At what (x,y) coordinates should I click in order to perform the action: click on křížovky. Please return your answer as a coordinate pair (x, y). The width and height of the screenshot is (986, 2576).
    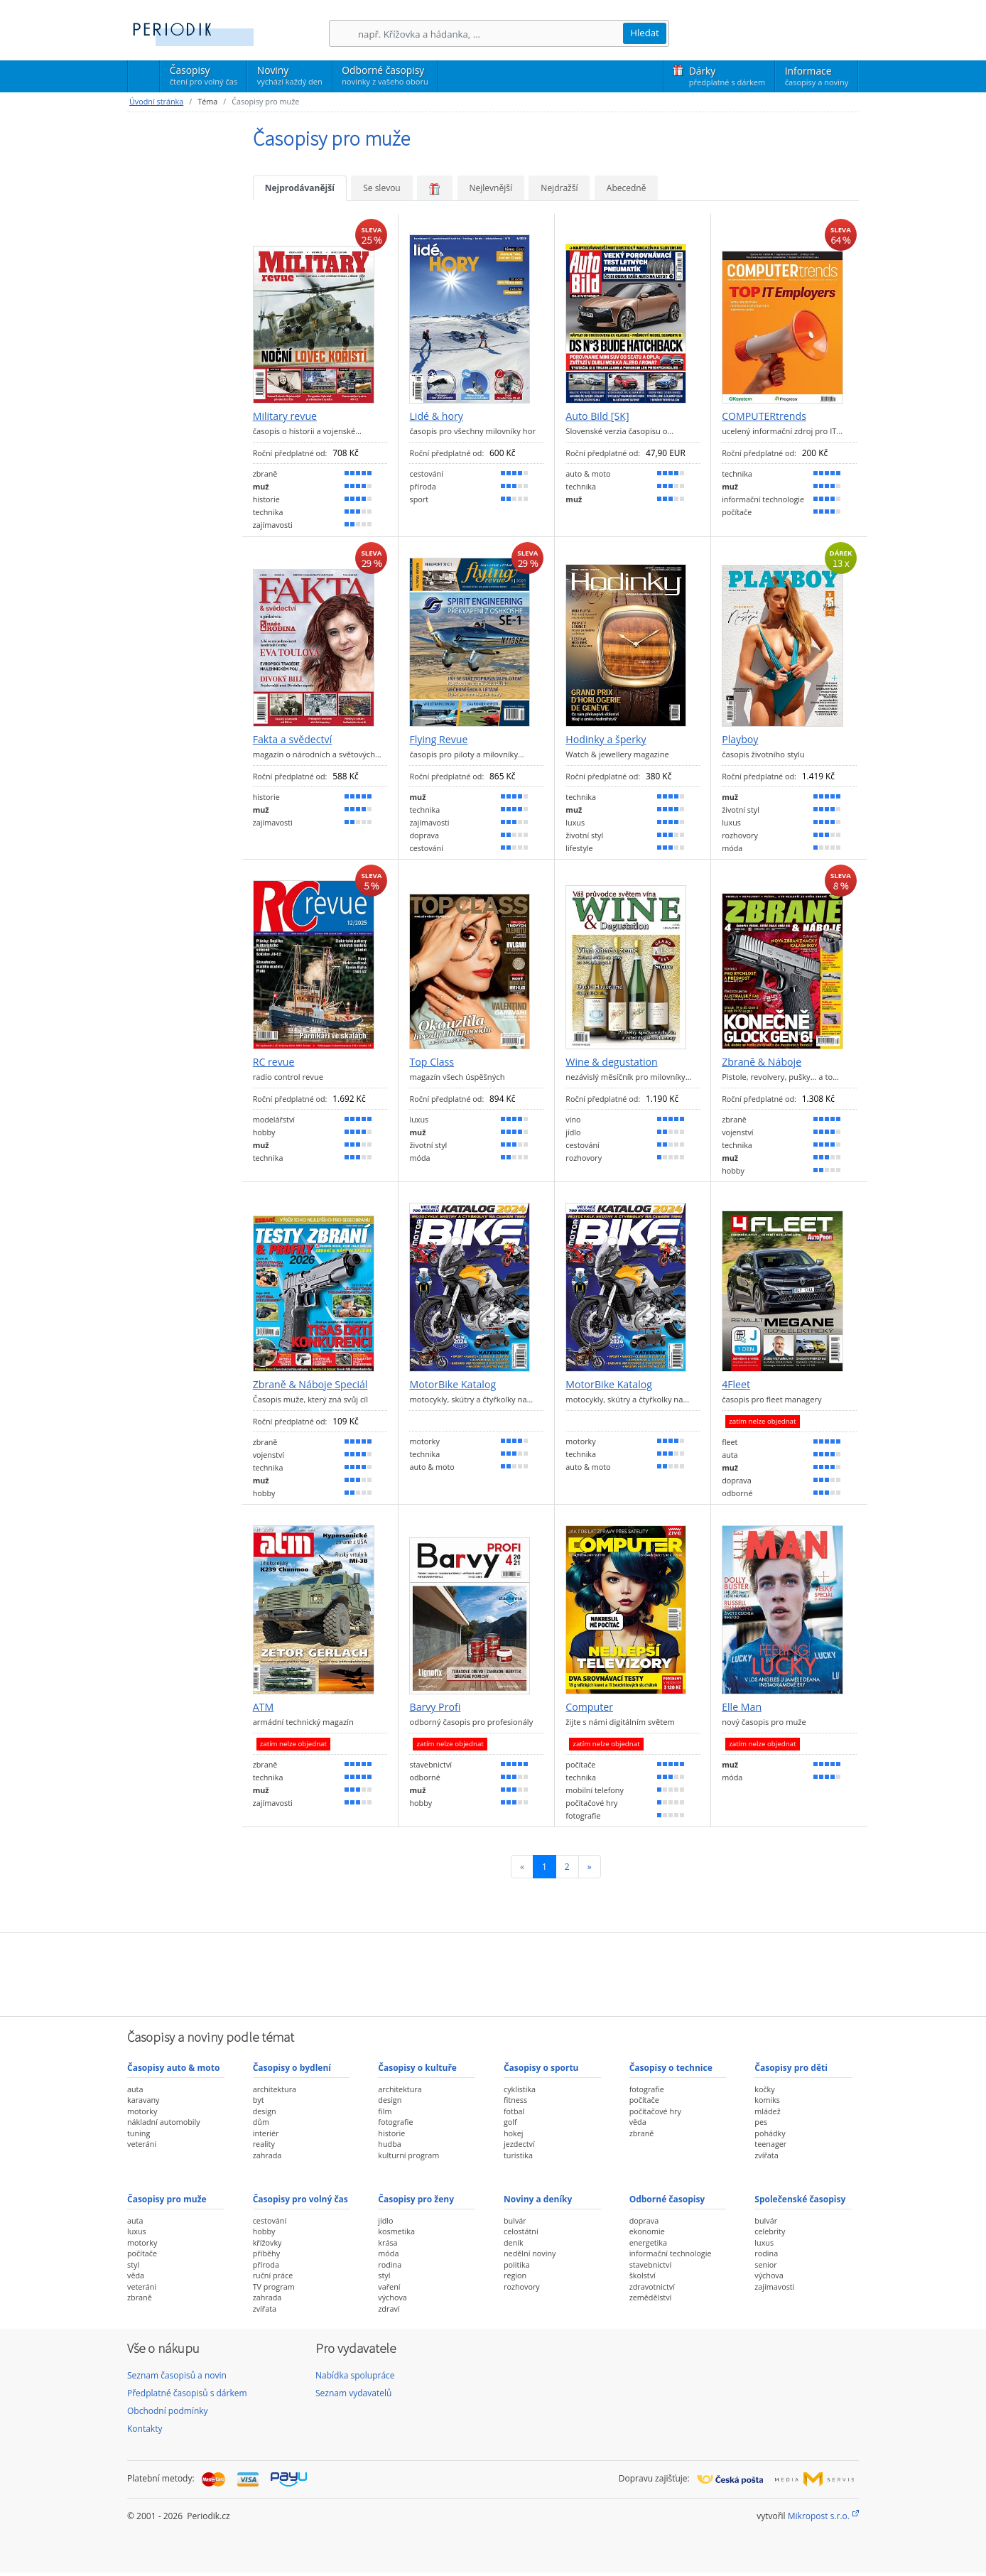
    Looking at the image, I should click on (267, 2242).